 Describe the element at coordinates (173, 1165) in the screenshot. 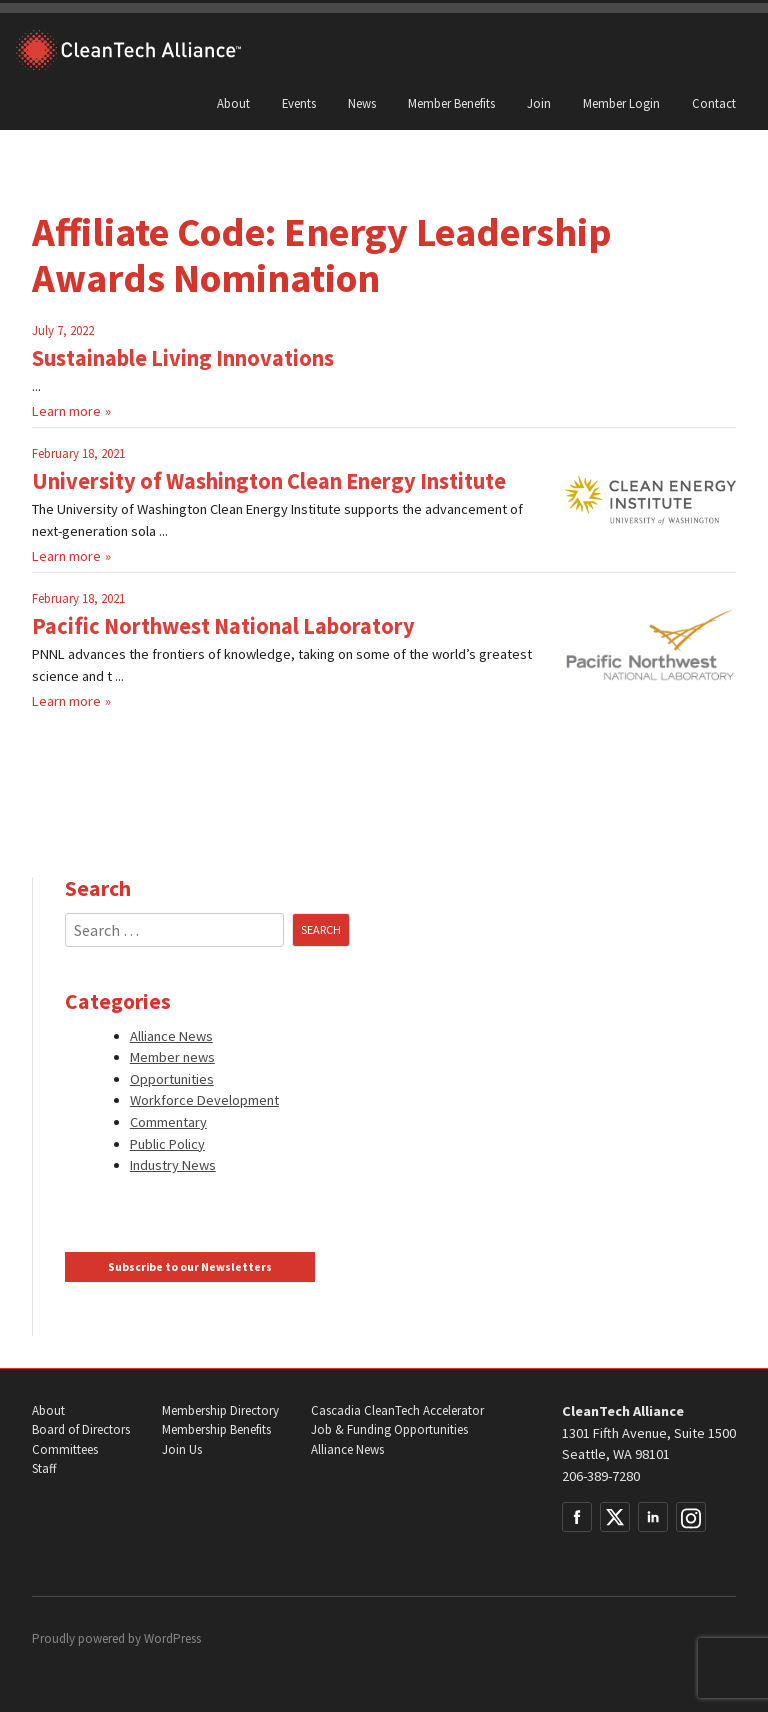

I see `Industry News` at that location.